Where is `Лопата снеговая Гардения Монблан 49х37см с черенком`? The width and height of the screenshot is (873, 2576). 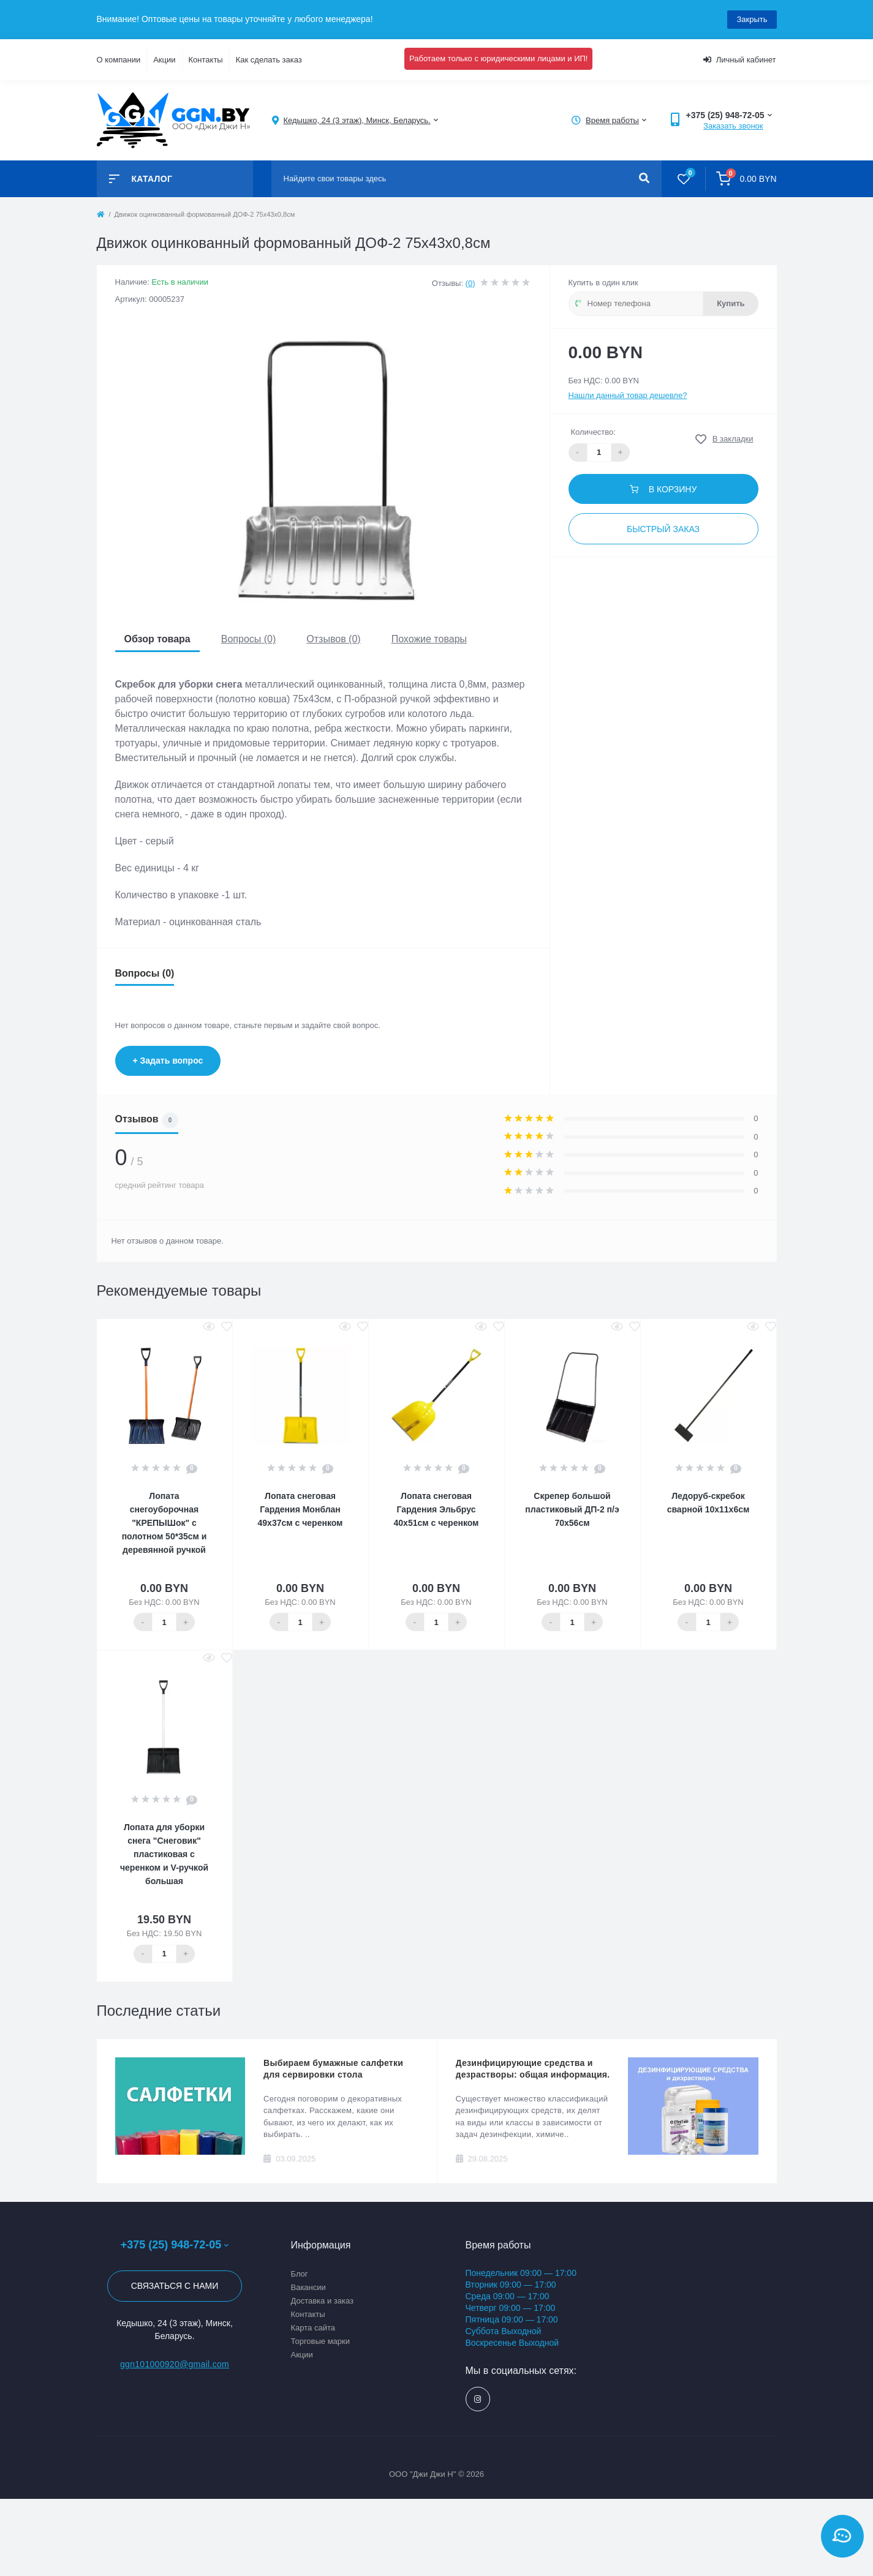 Лопата снеговая Гардения Монблан 49х37см с черенком is located at coordinates (300, 1509).